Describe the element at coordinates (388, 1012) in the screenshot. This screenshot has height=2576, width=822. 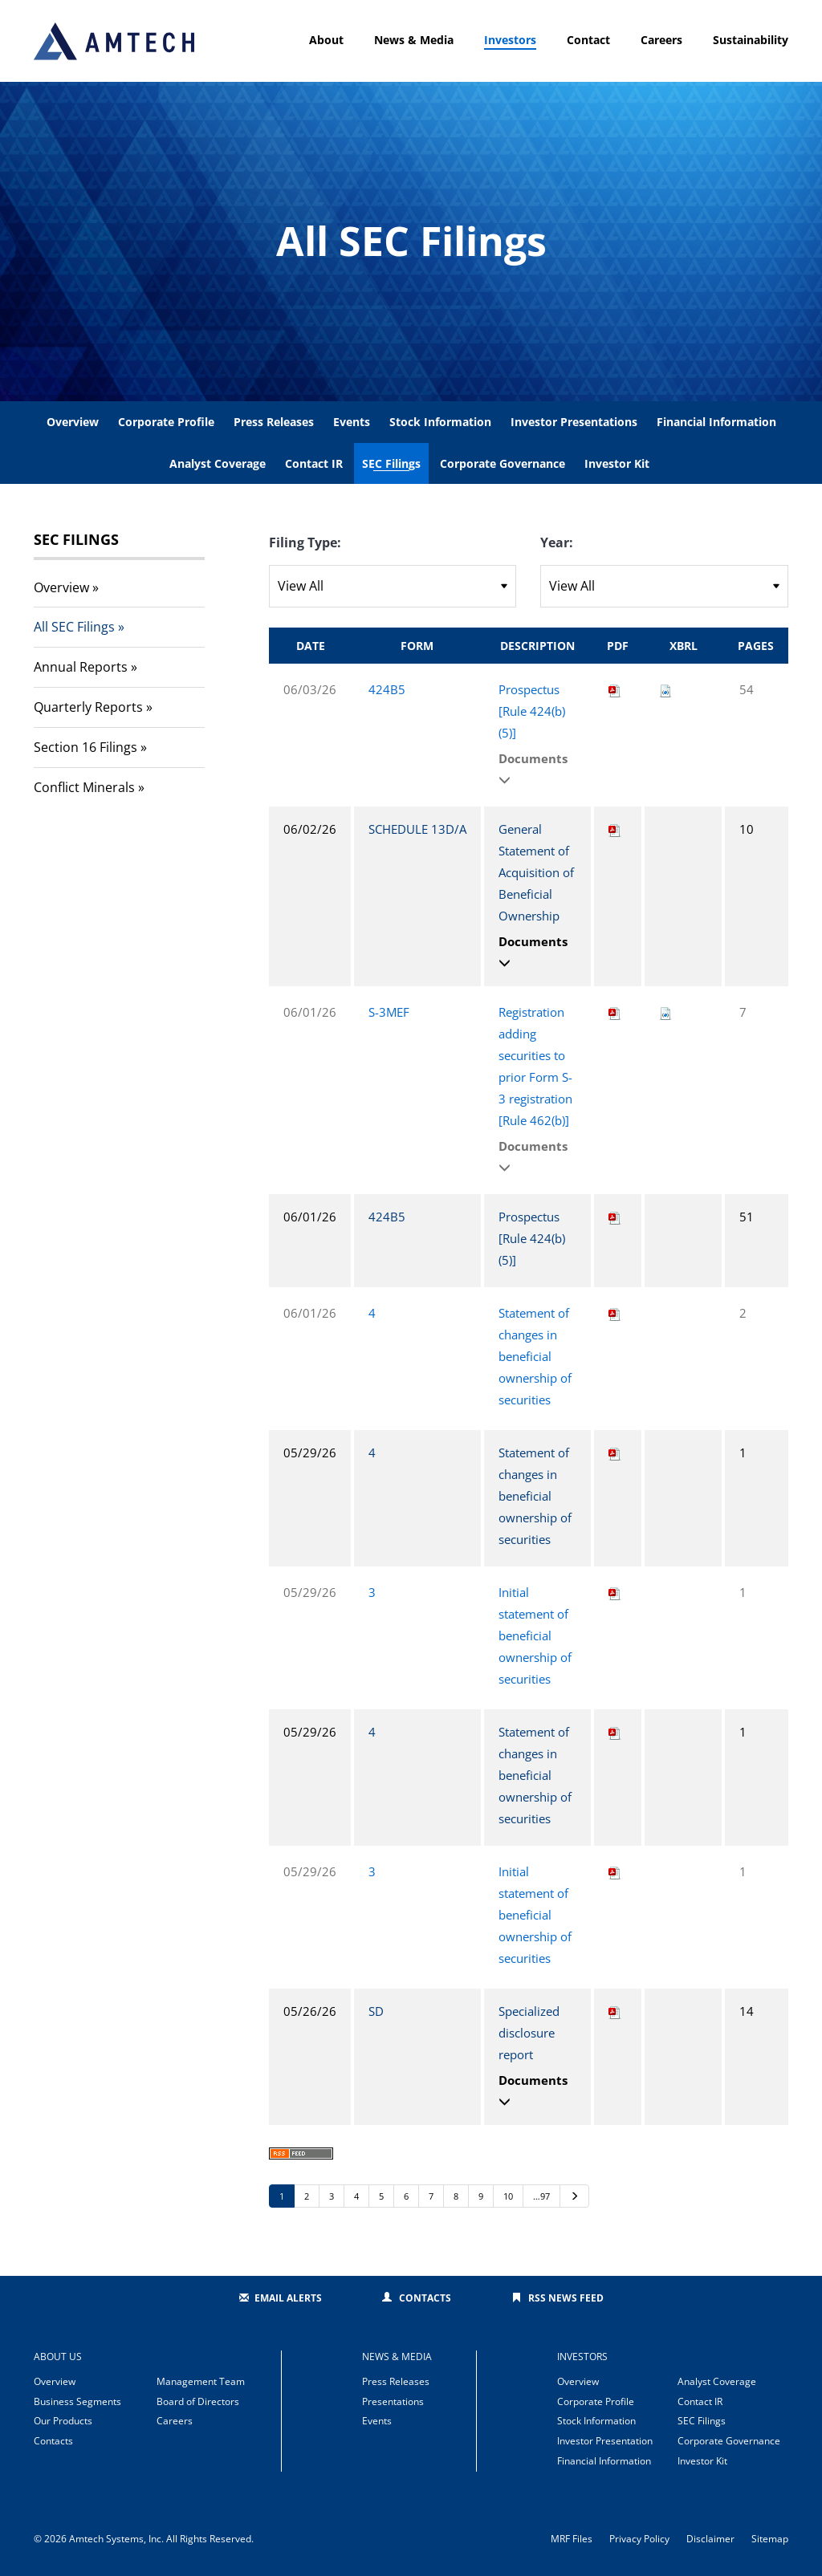
I see `S-3MEF` at that location.